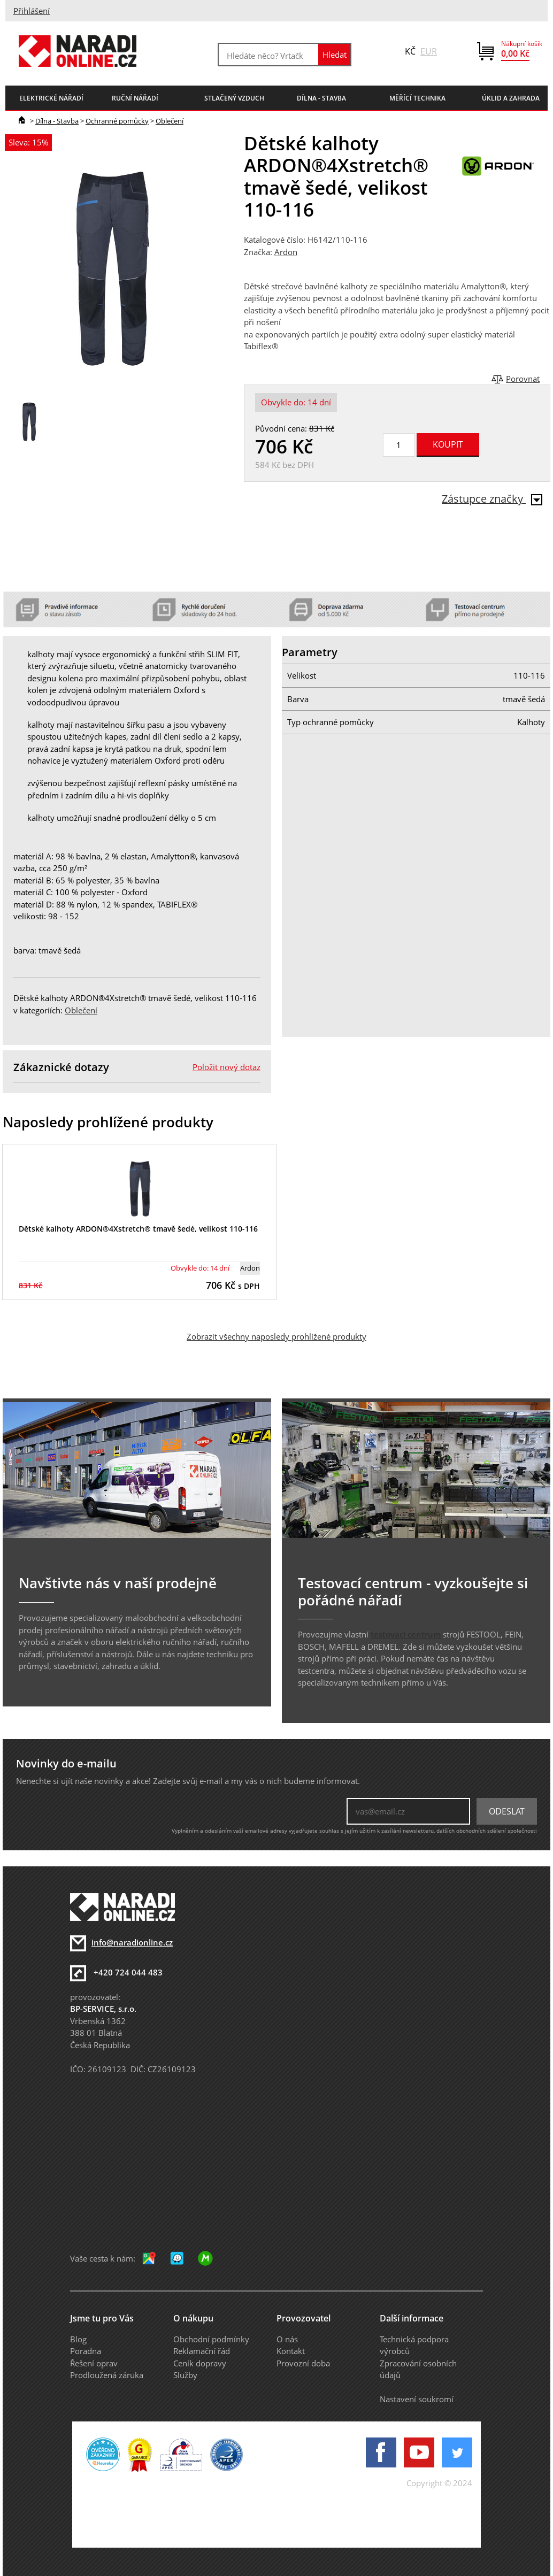 Image resolution: width=553 pixels, height=2576 pixels. I want to click on info@naradionline.cz, so click(132, 1942).